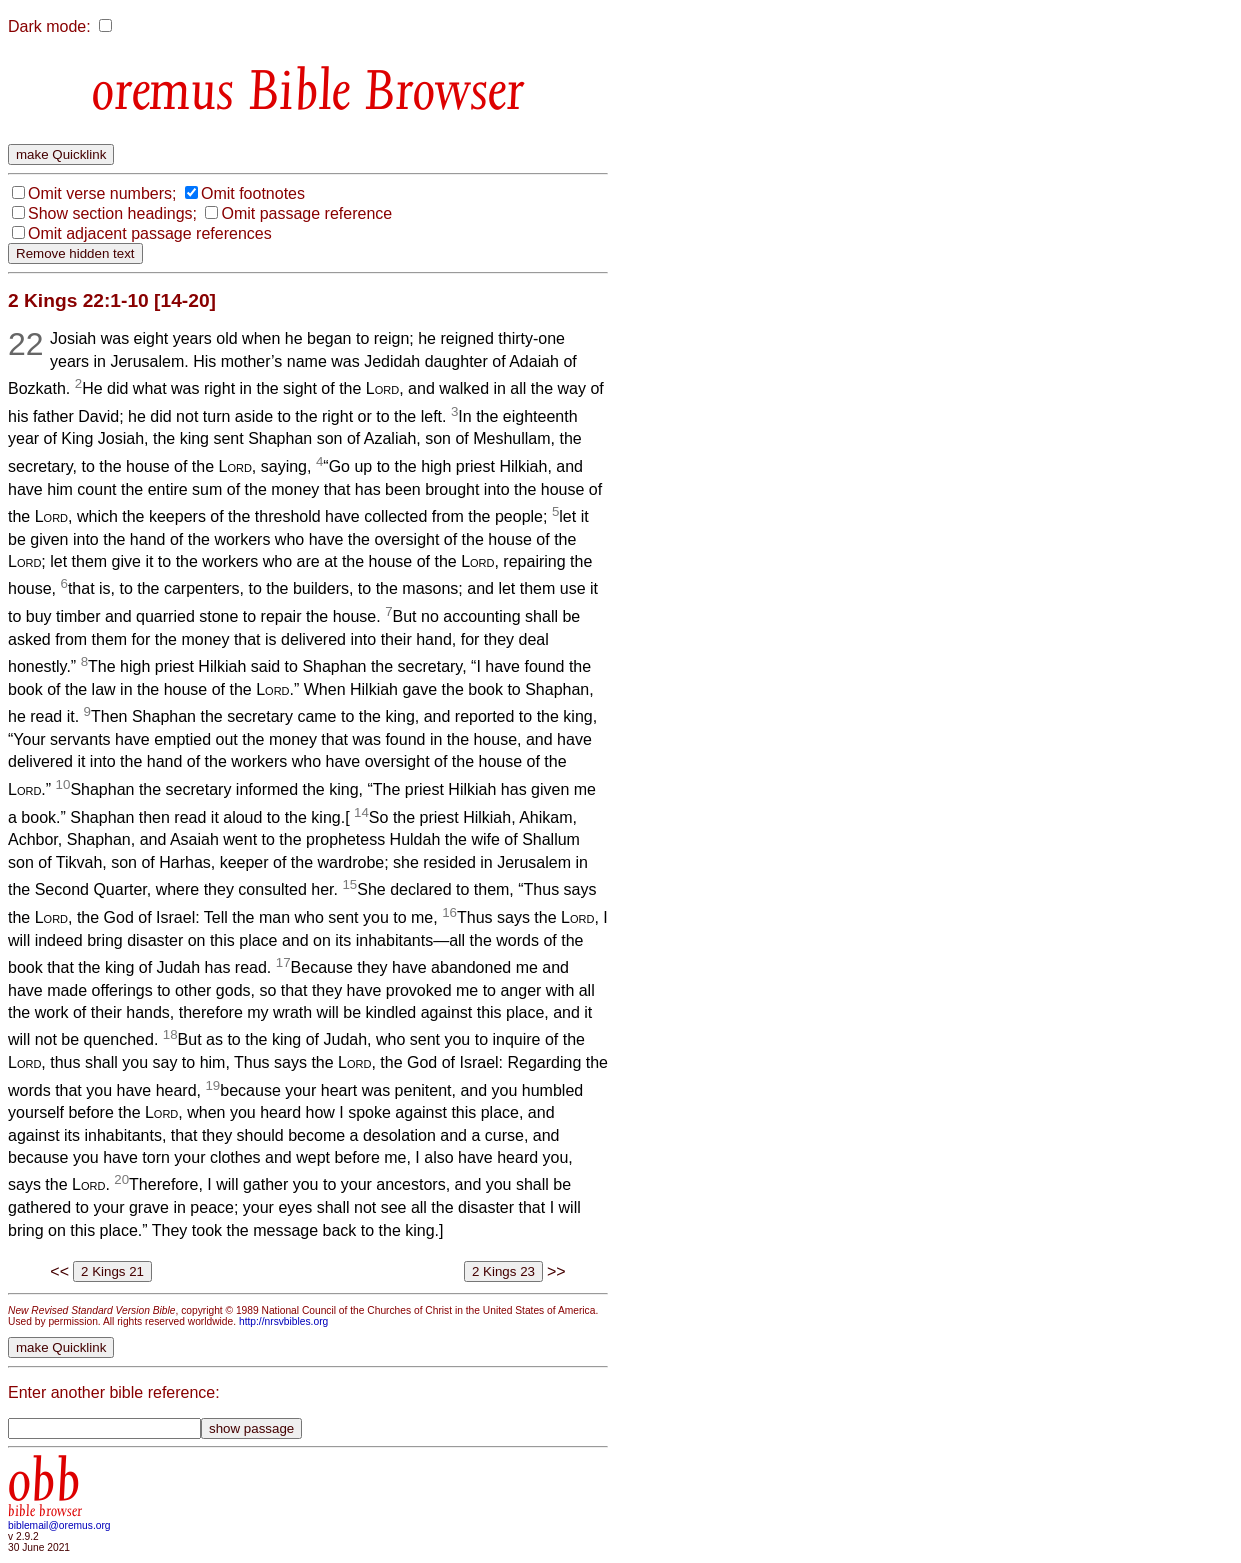 This screenshot has height=1563, width=1241. What do you see at coordinates (283, 1321) in the screenshot?
I see `http://nrsvbibles.org` at bounding box center [283, 1321].